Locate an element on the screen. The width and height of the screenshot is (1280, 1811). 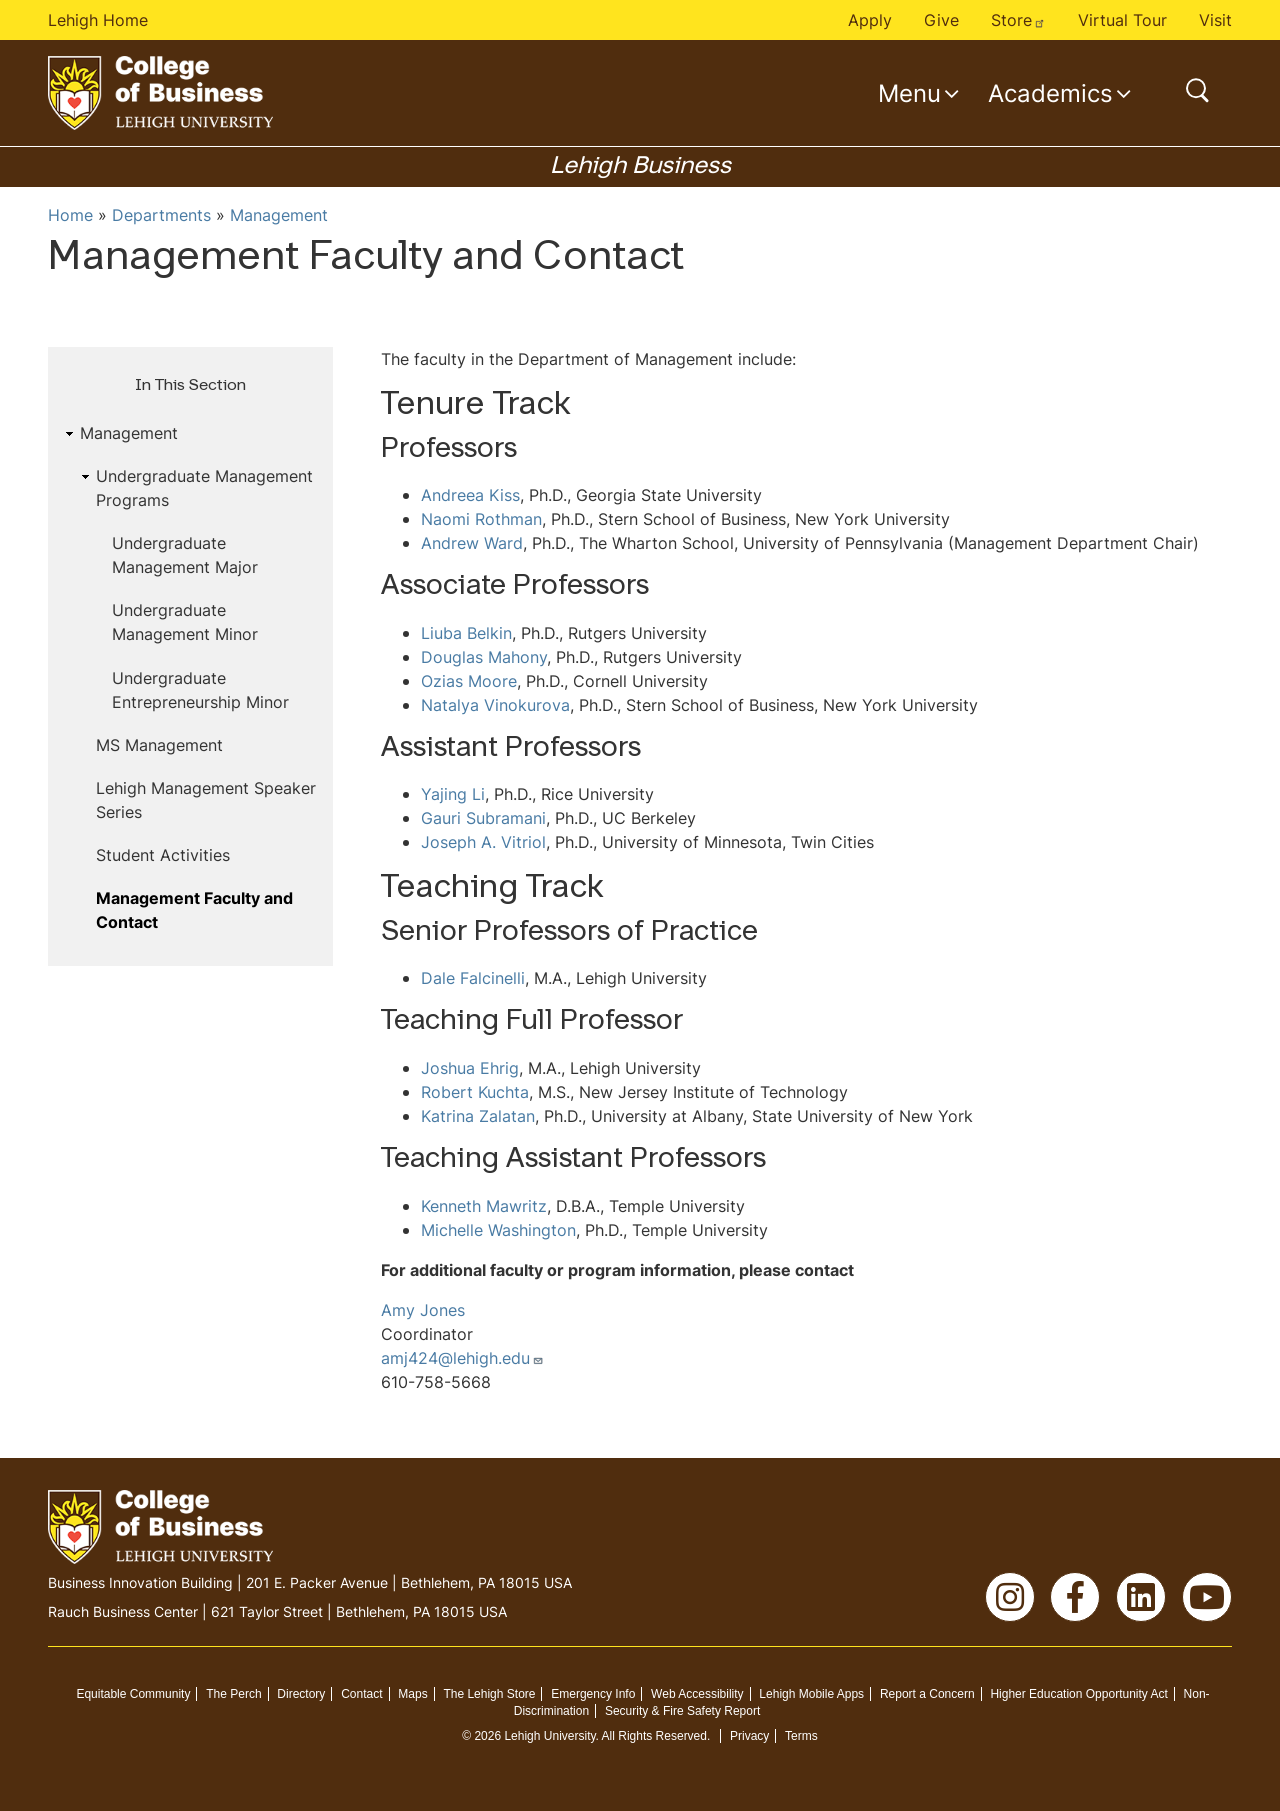
Student Activities is located at coordinates (163, 855).